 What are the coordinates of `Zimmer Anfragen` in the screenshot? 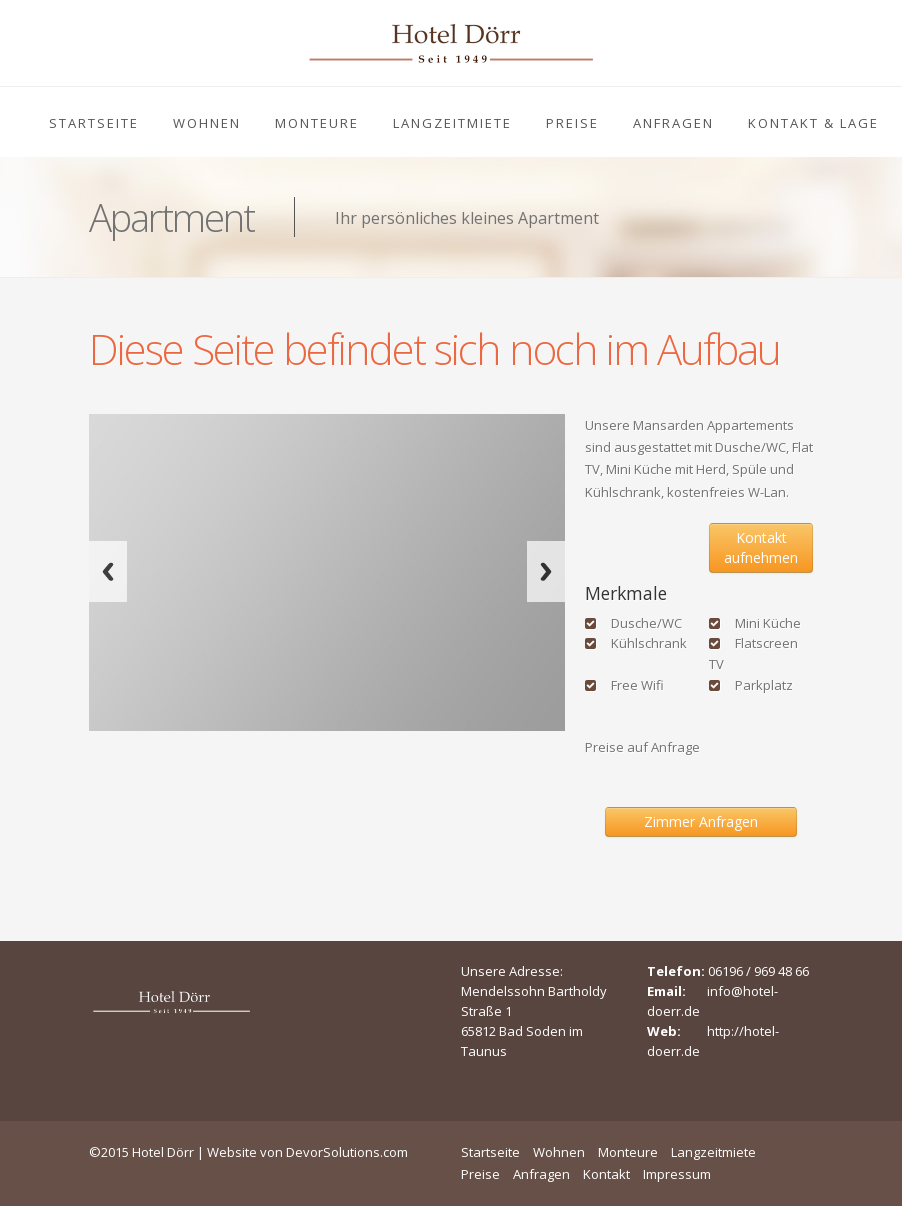 It's located at (701, 821).